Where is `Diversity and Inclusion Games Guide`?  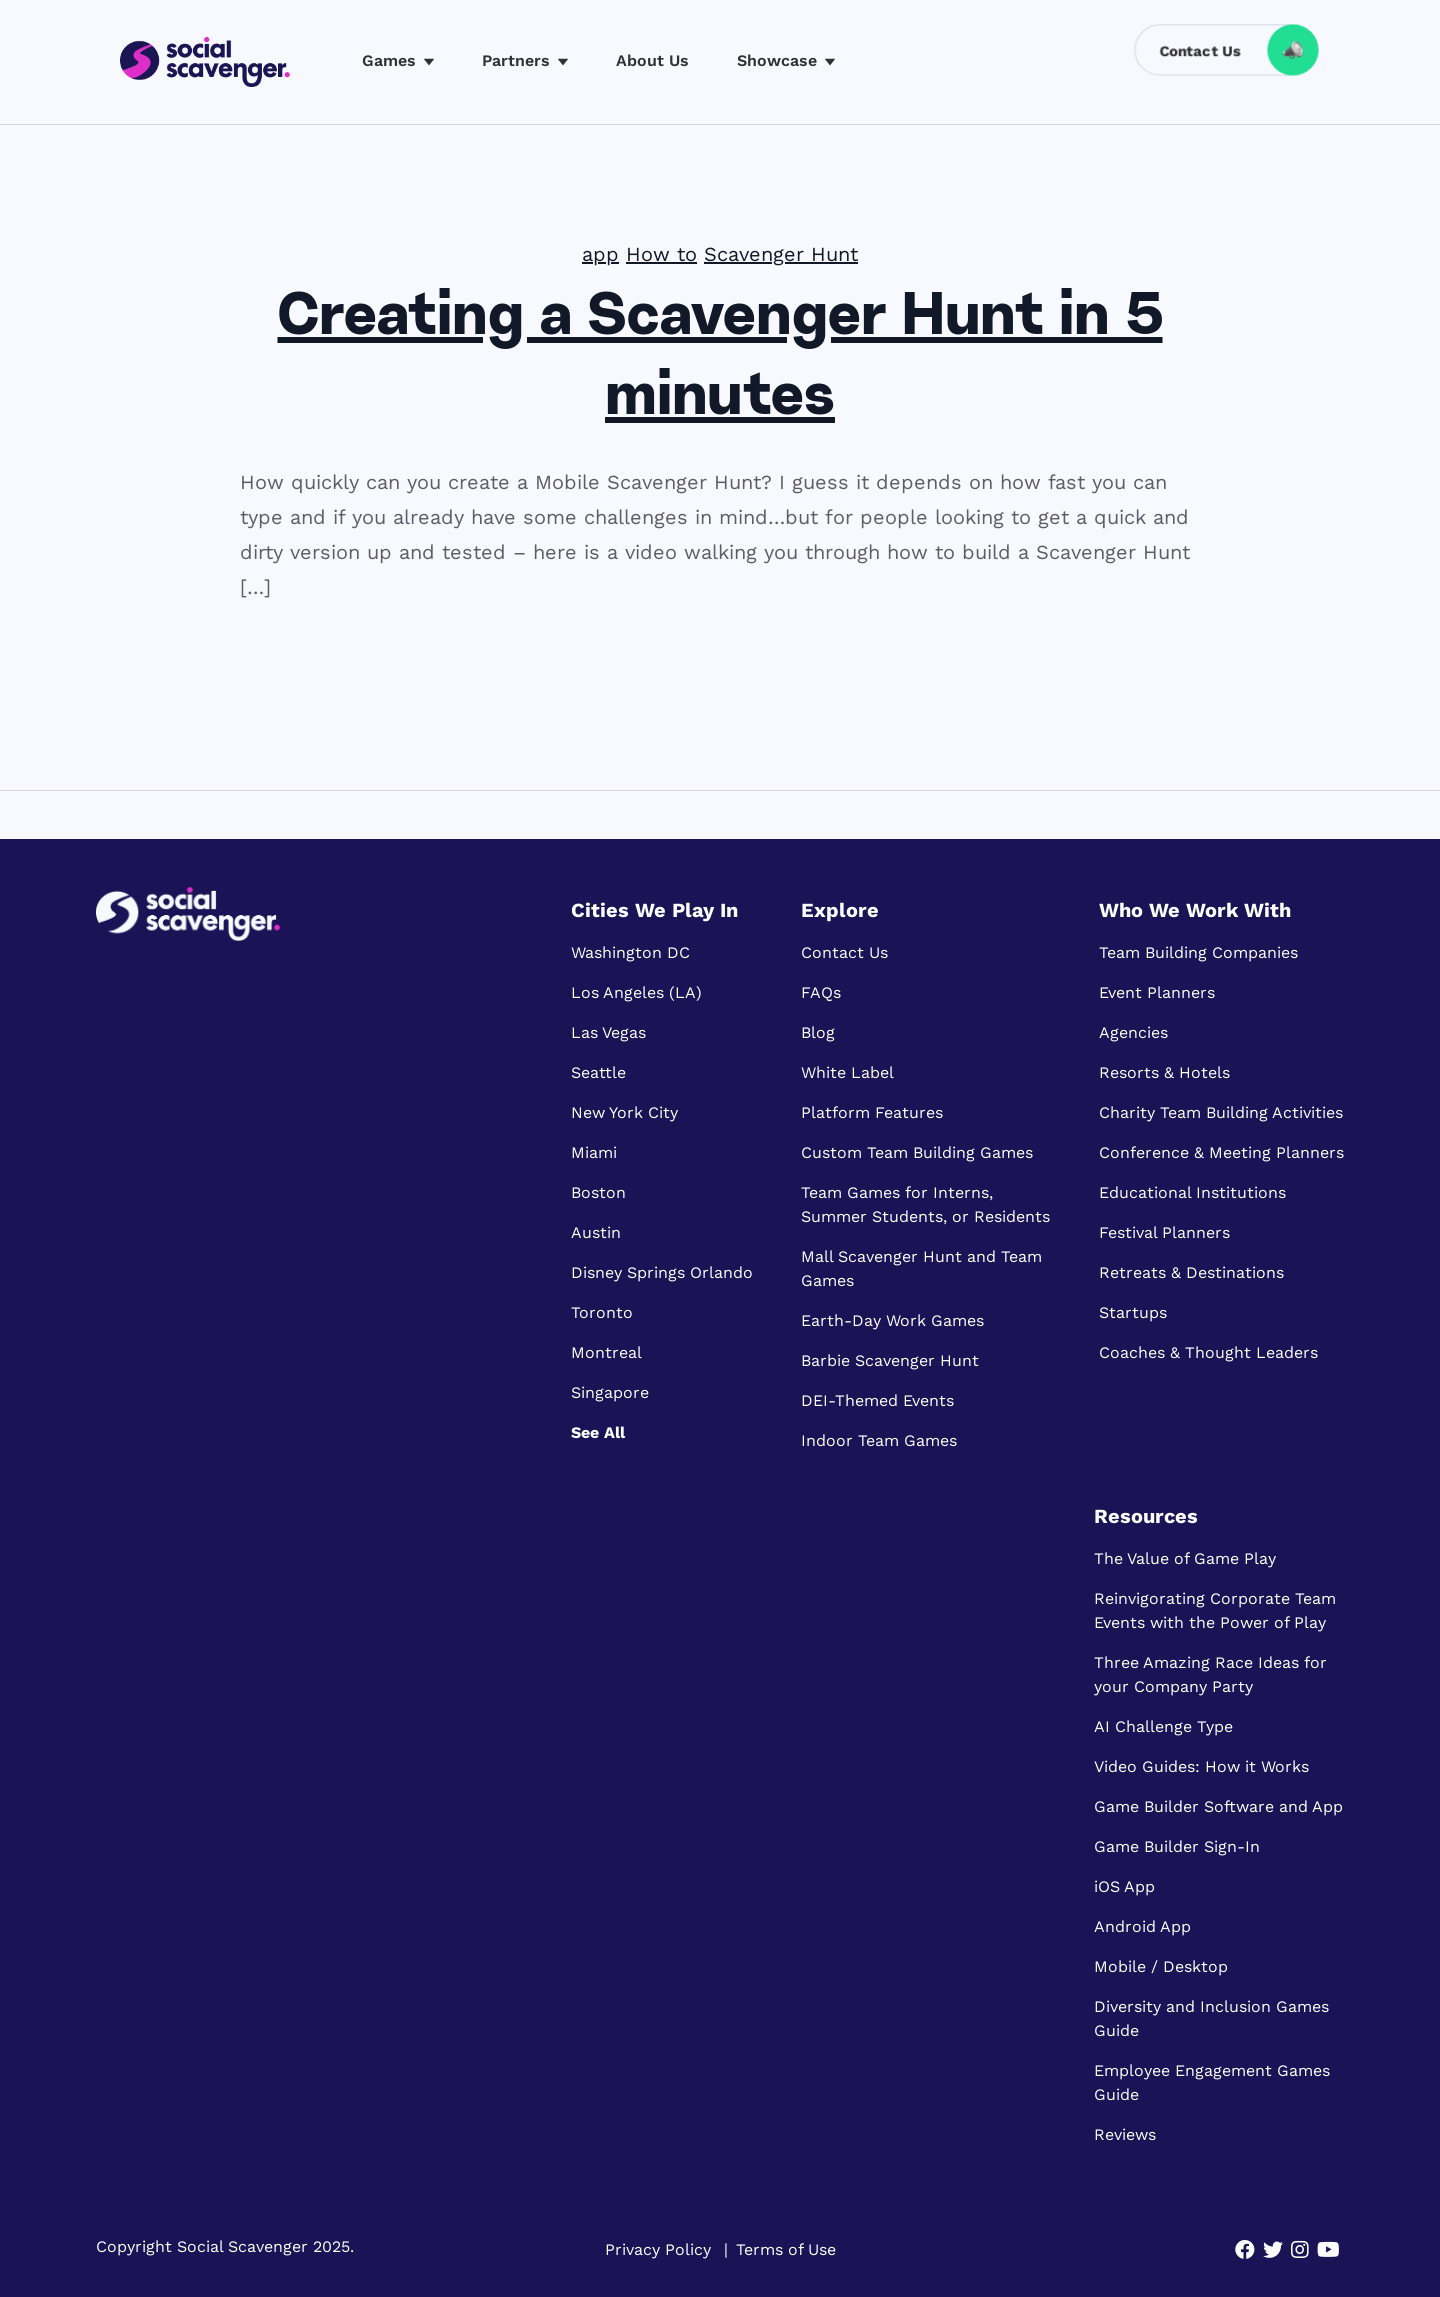 Diversity and Inclusion Games Guide is located at coordinates (1211, 2018).